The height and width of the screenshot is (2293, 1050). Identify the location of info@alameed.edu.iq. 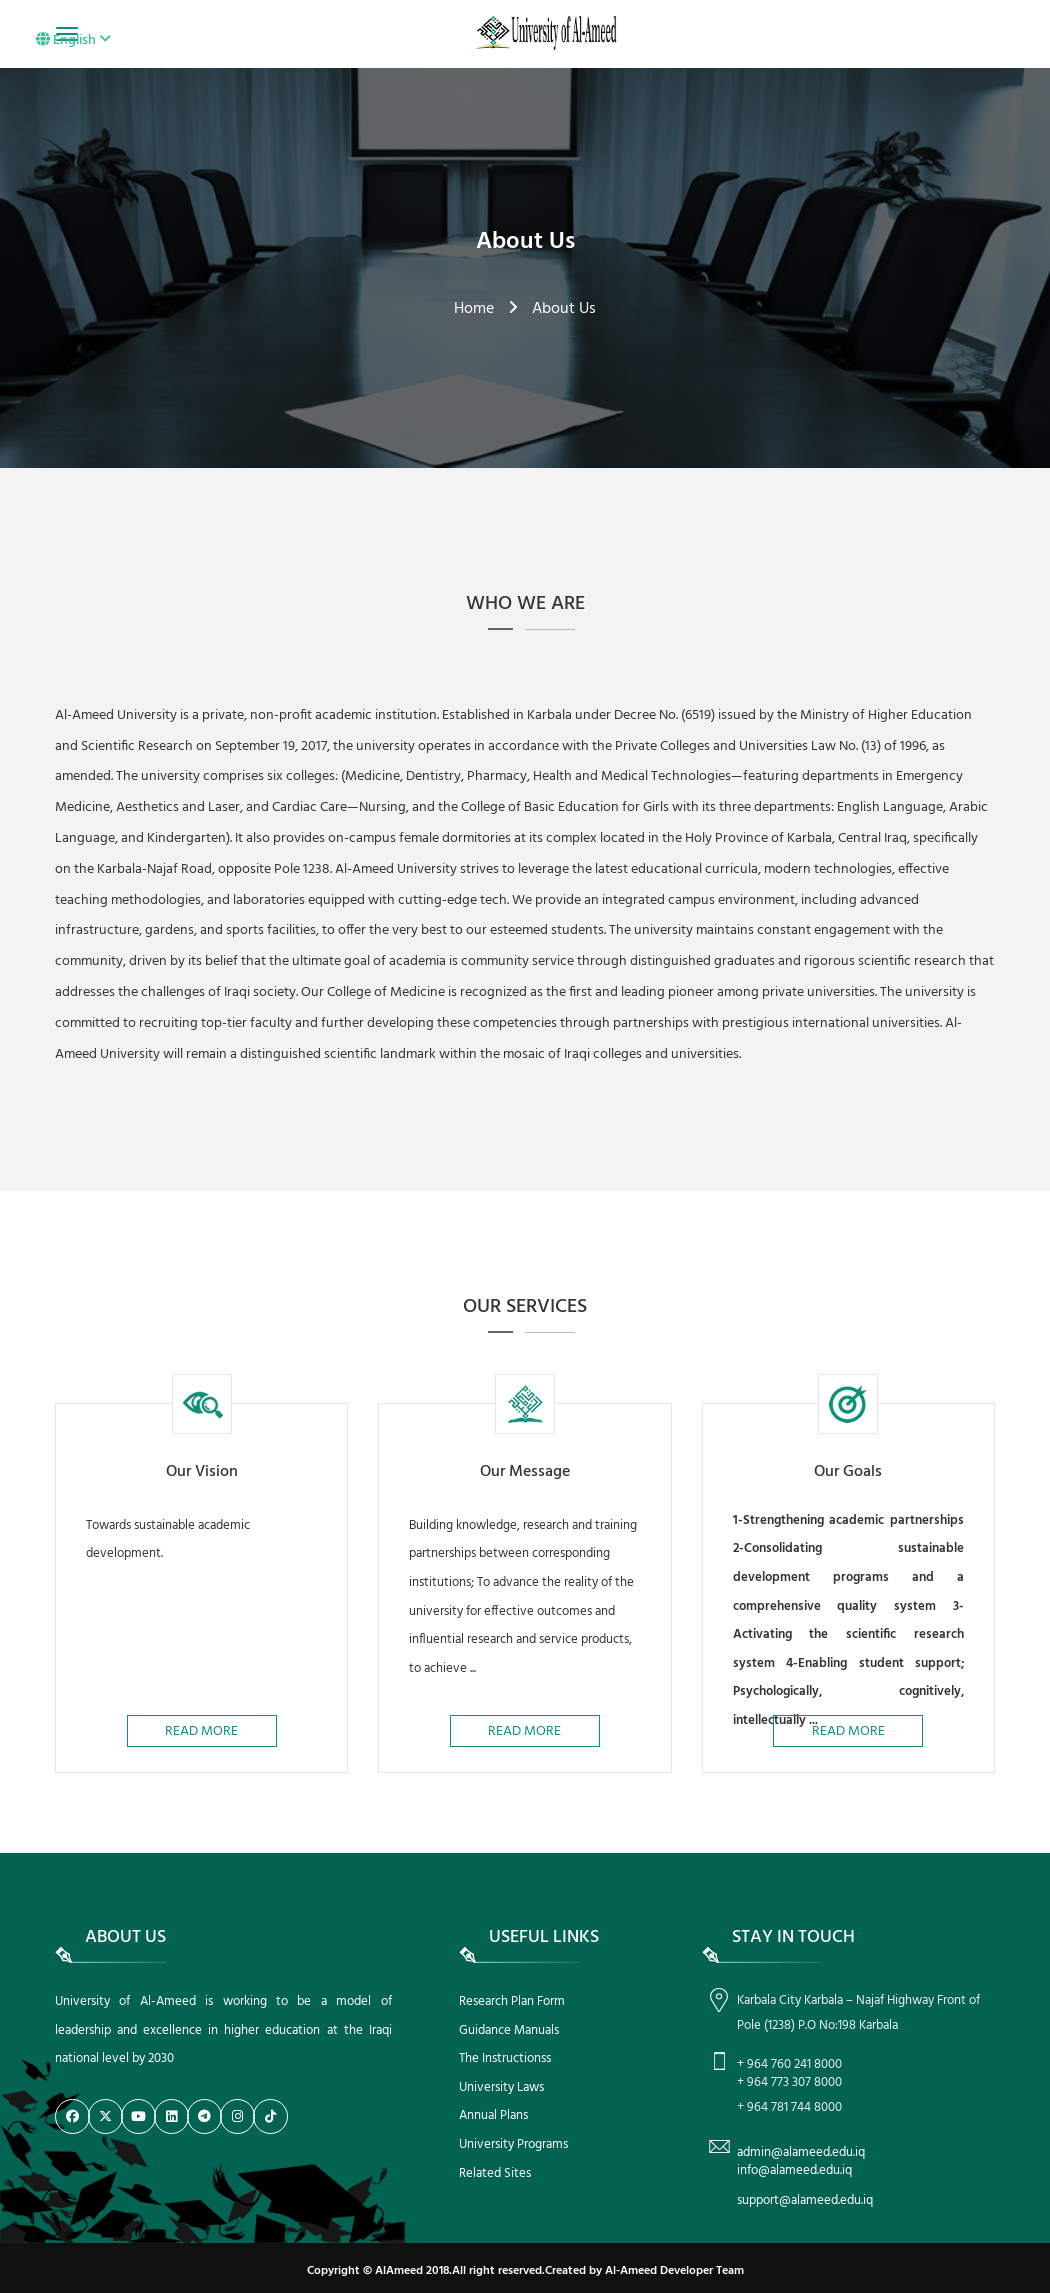
(794, 2170).